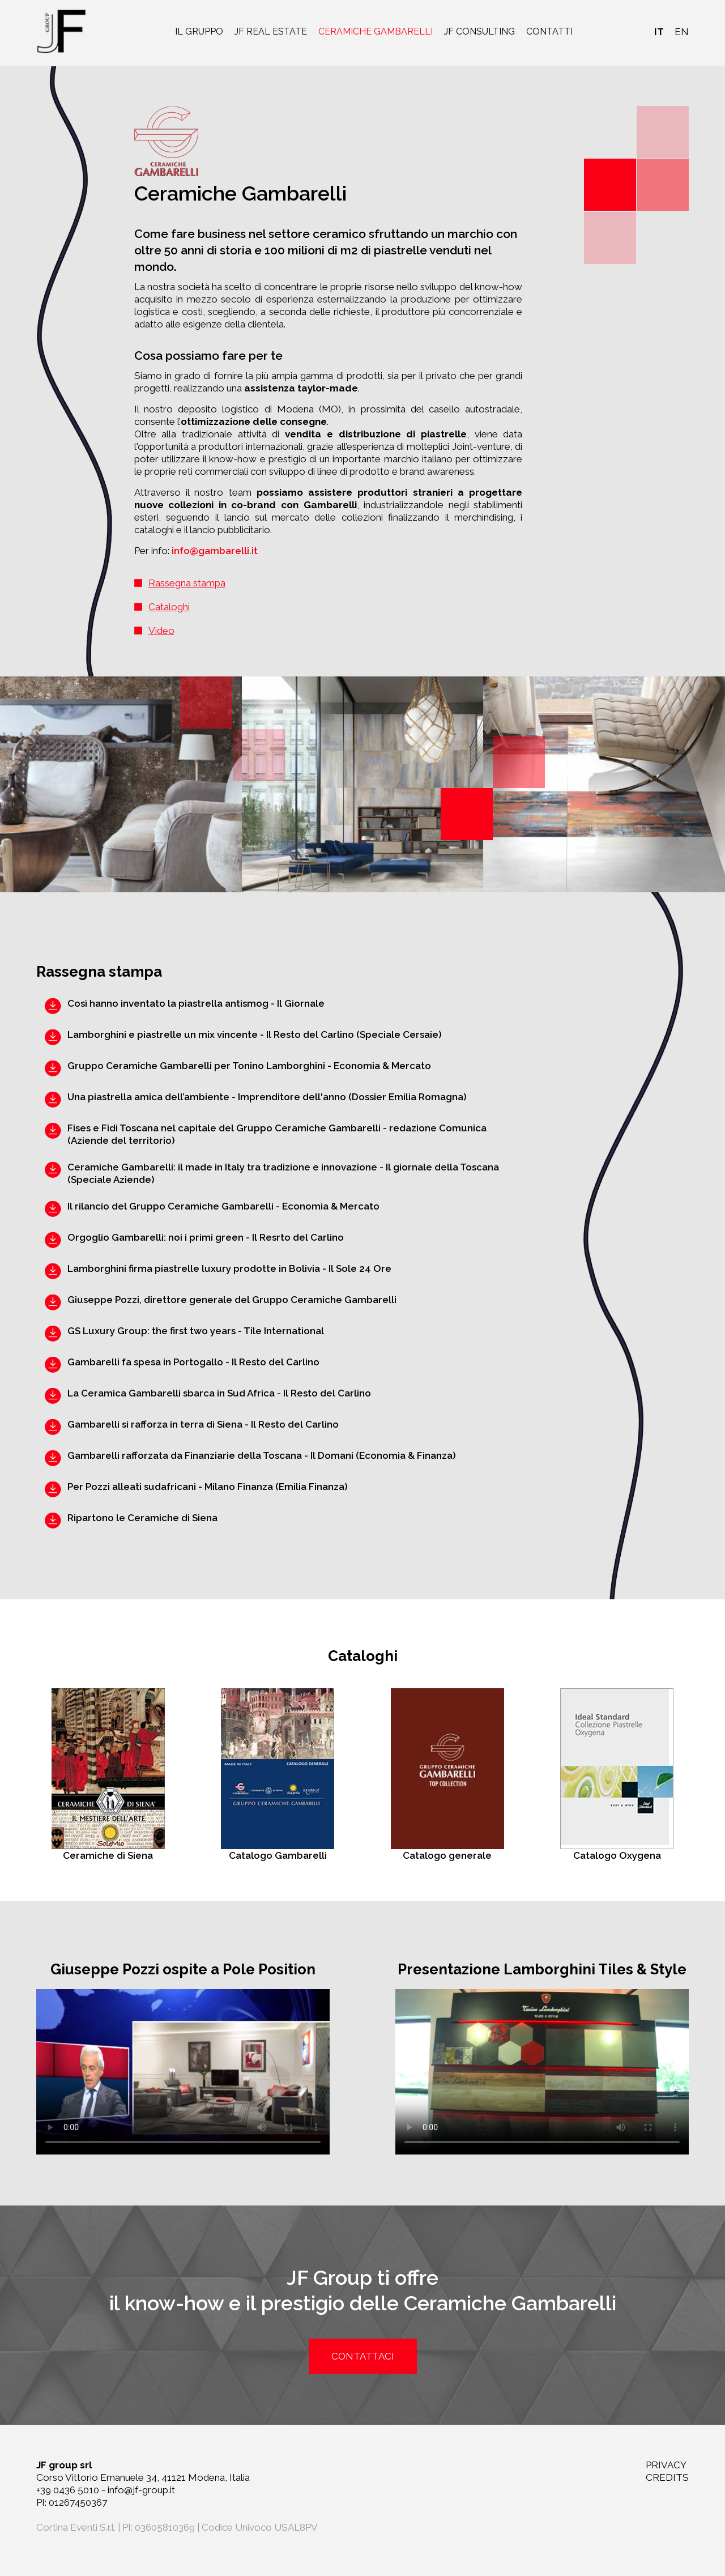  What do you see at coordinates (270, 31) in the screenshot?
I see `JF real estate` at bounding box center [270, 31].